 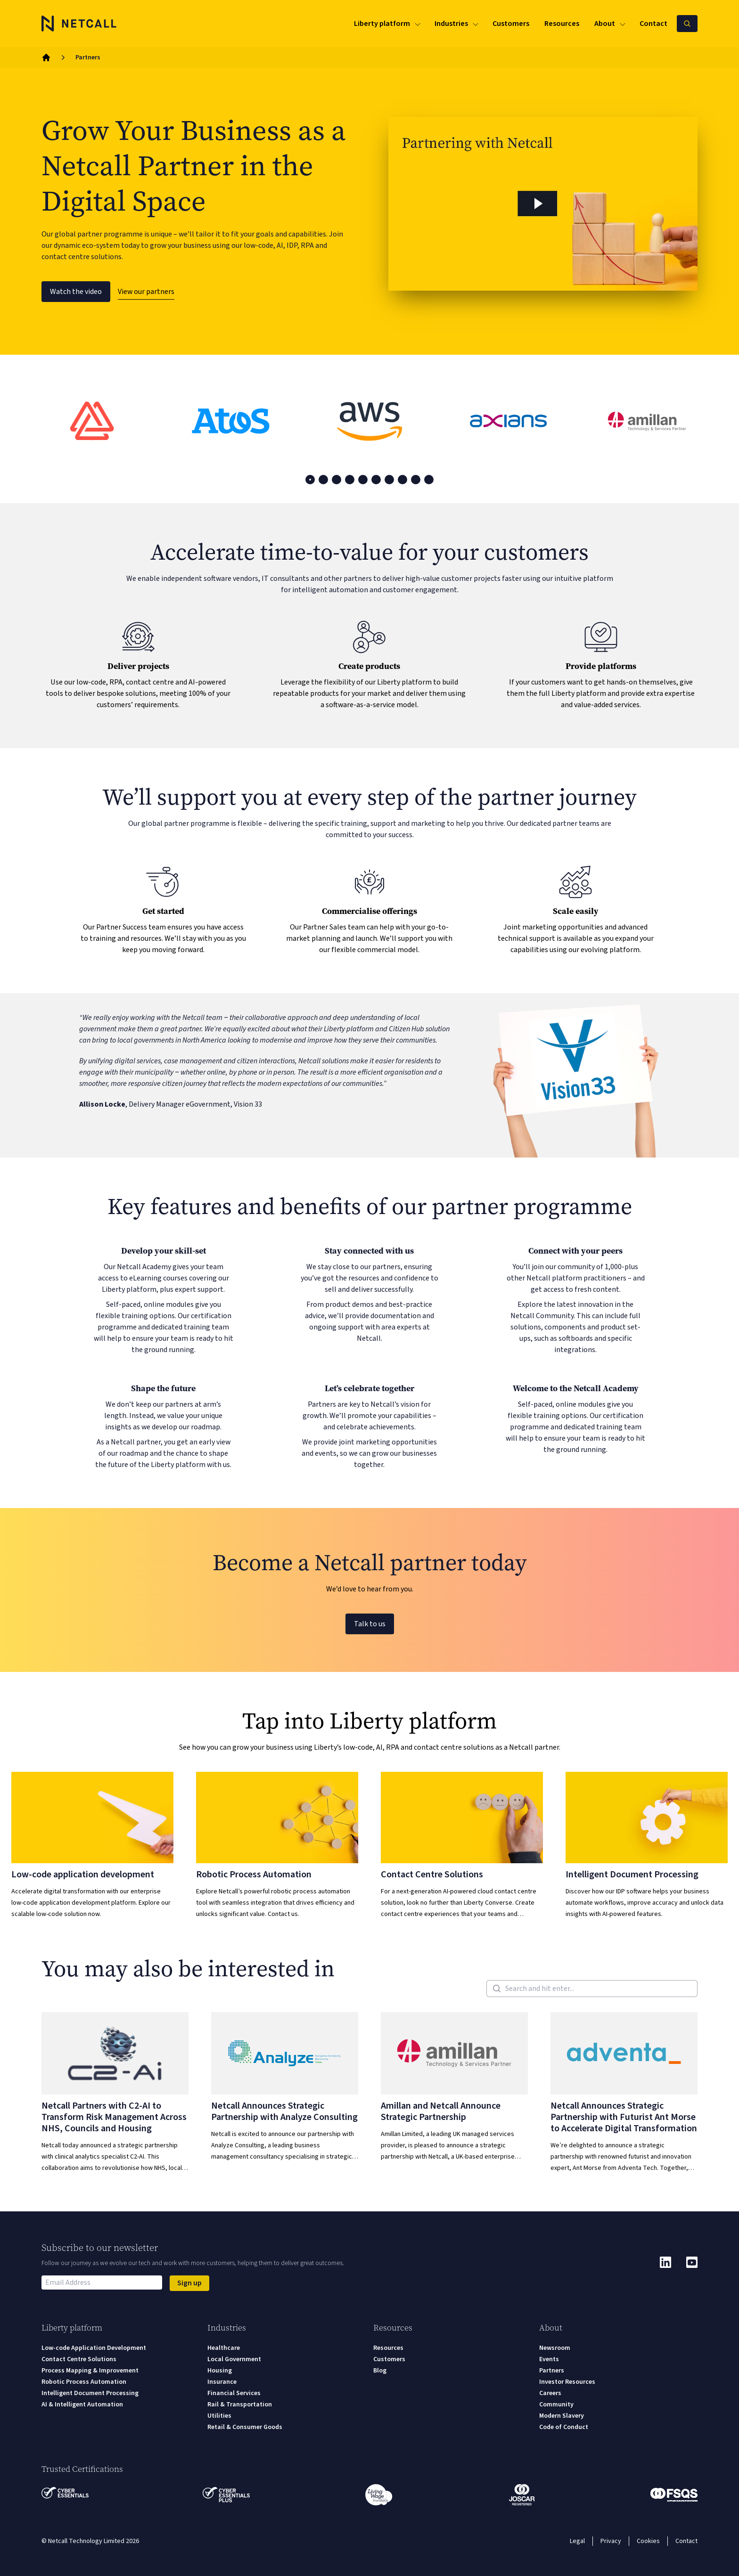 What do you see at coordinates (379, 2370) in the screenshot?
I see `Blog` at bounding box center [379, 2370].